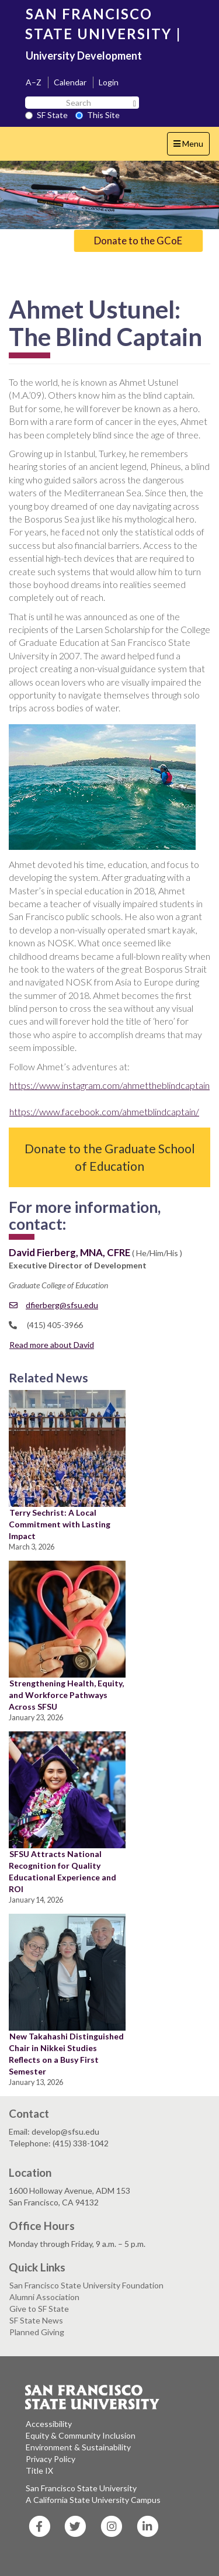  What do you see at coordinates (46, 115) in the screenshot?
I see `SF State` at bounding box center [46, 115].